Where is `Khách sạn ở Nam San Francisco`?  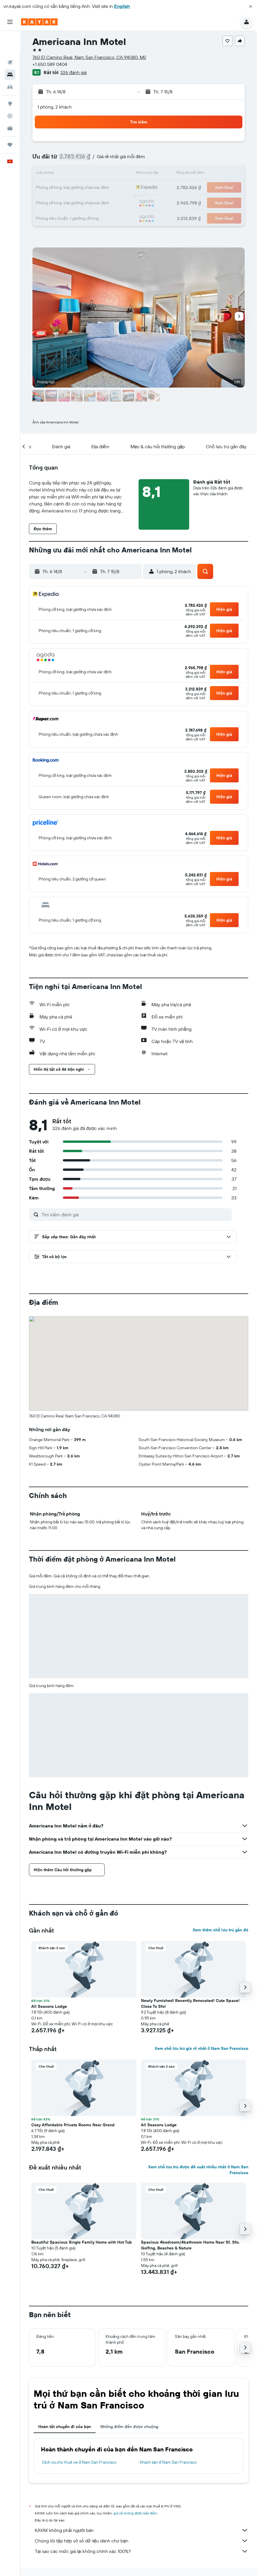
Khách sạn ở Nam San Francisco is located at coordinates (168, 2462).